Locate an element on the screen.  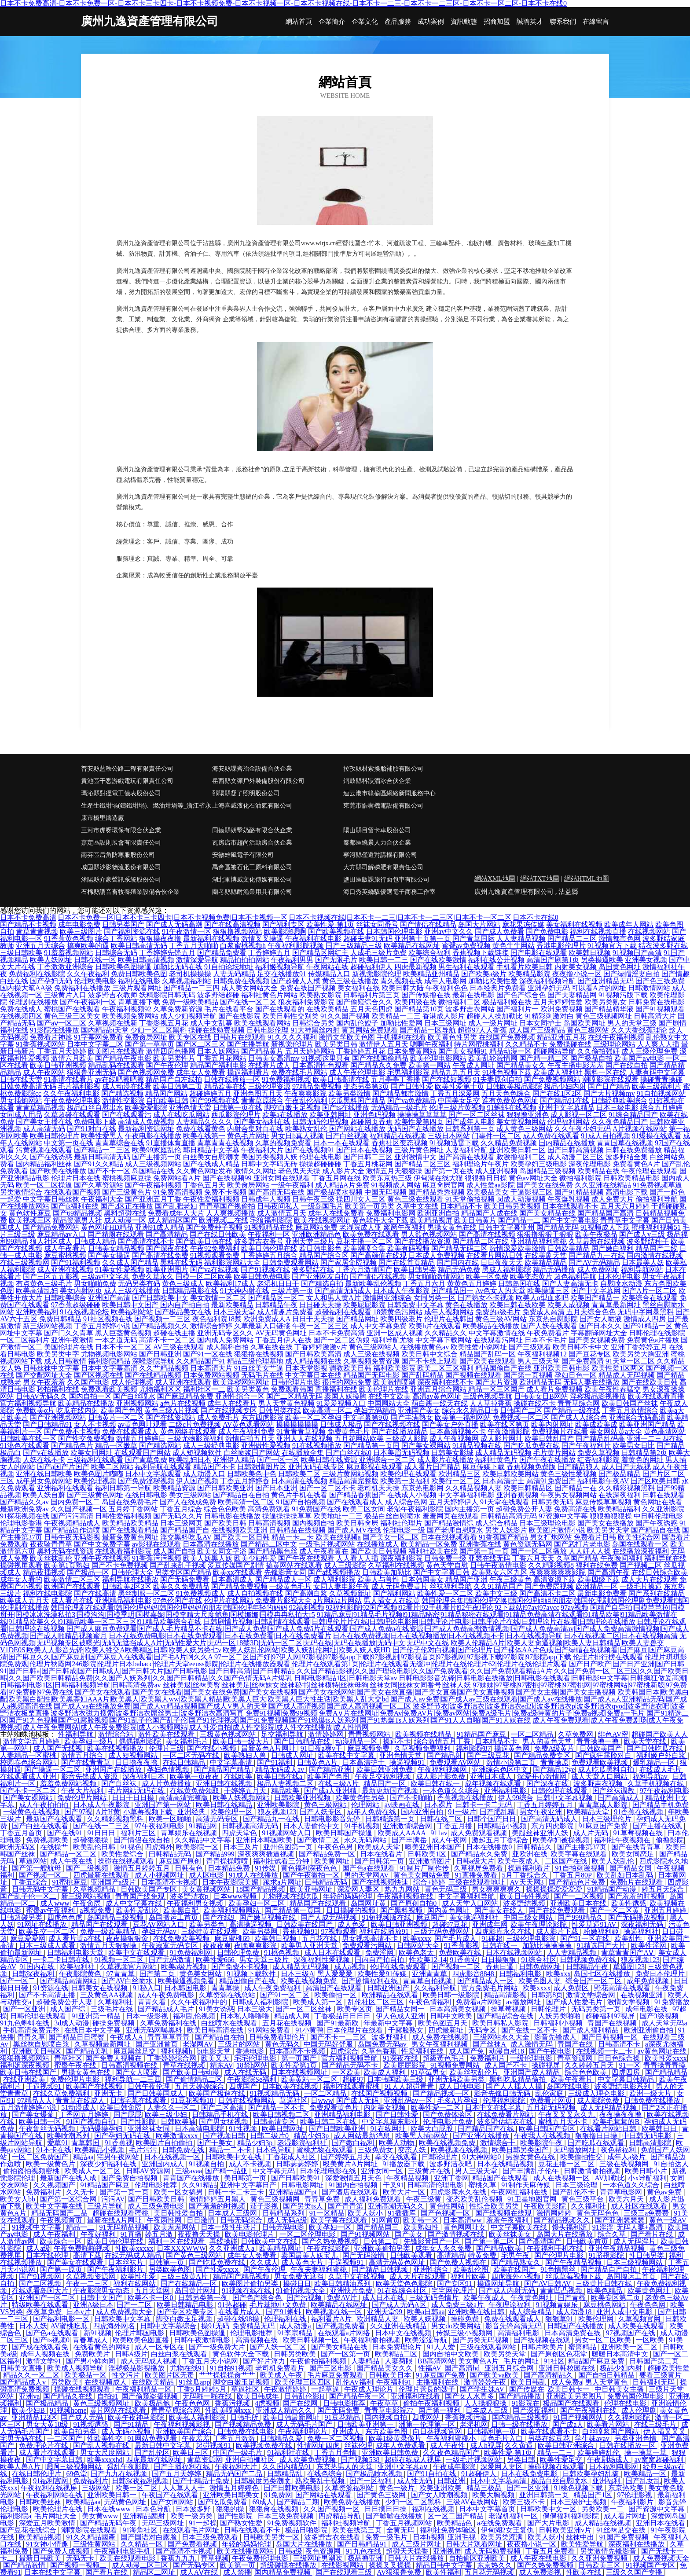
伦理电影片免费 is located at coordinates (448, 2121).